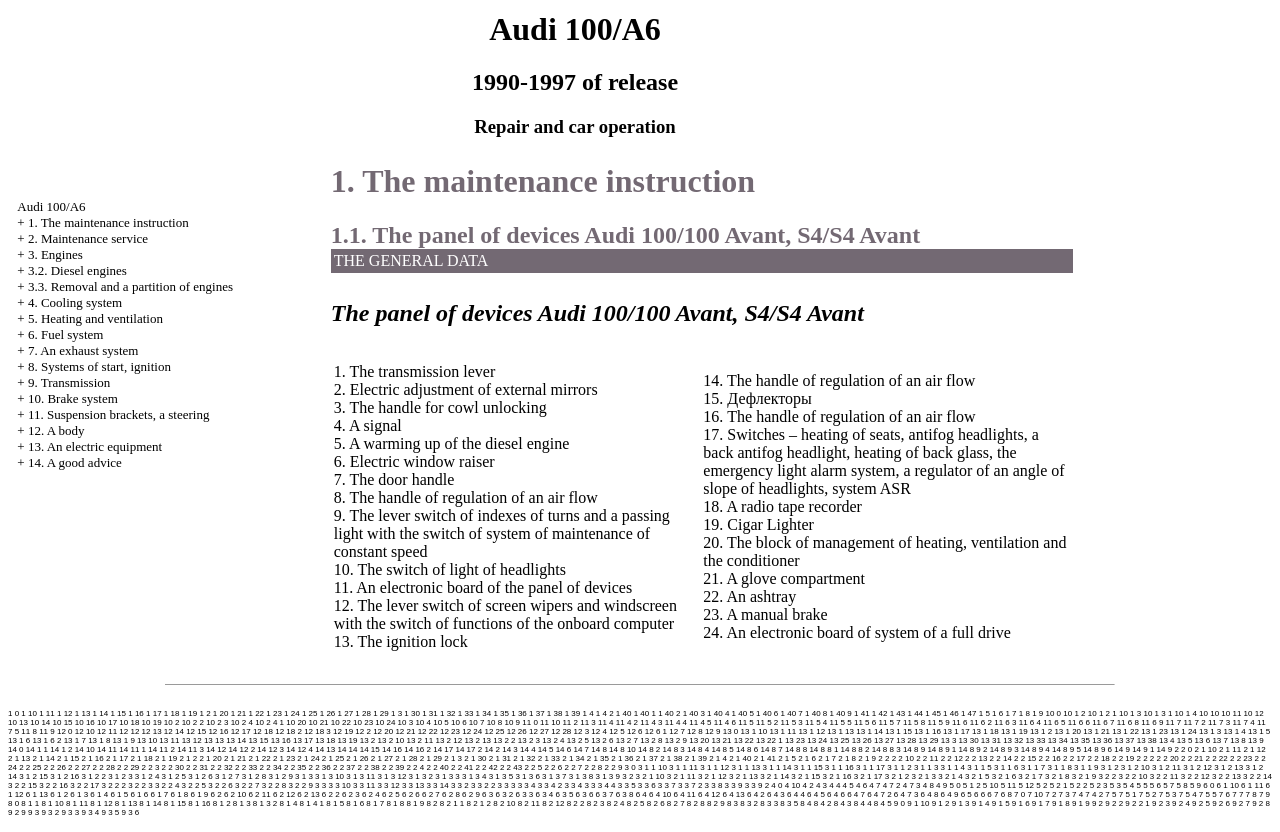 The image size is (1280, 832). I want to click on 3.3. Removal and a partition of engines, so click(130, 286).